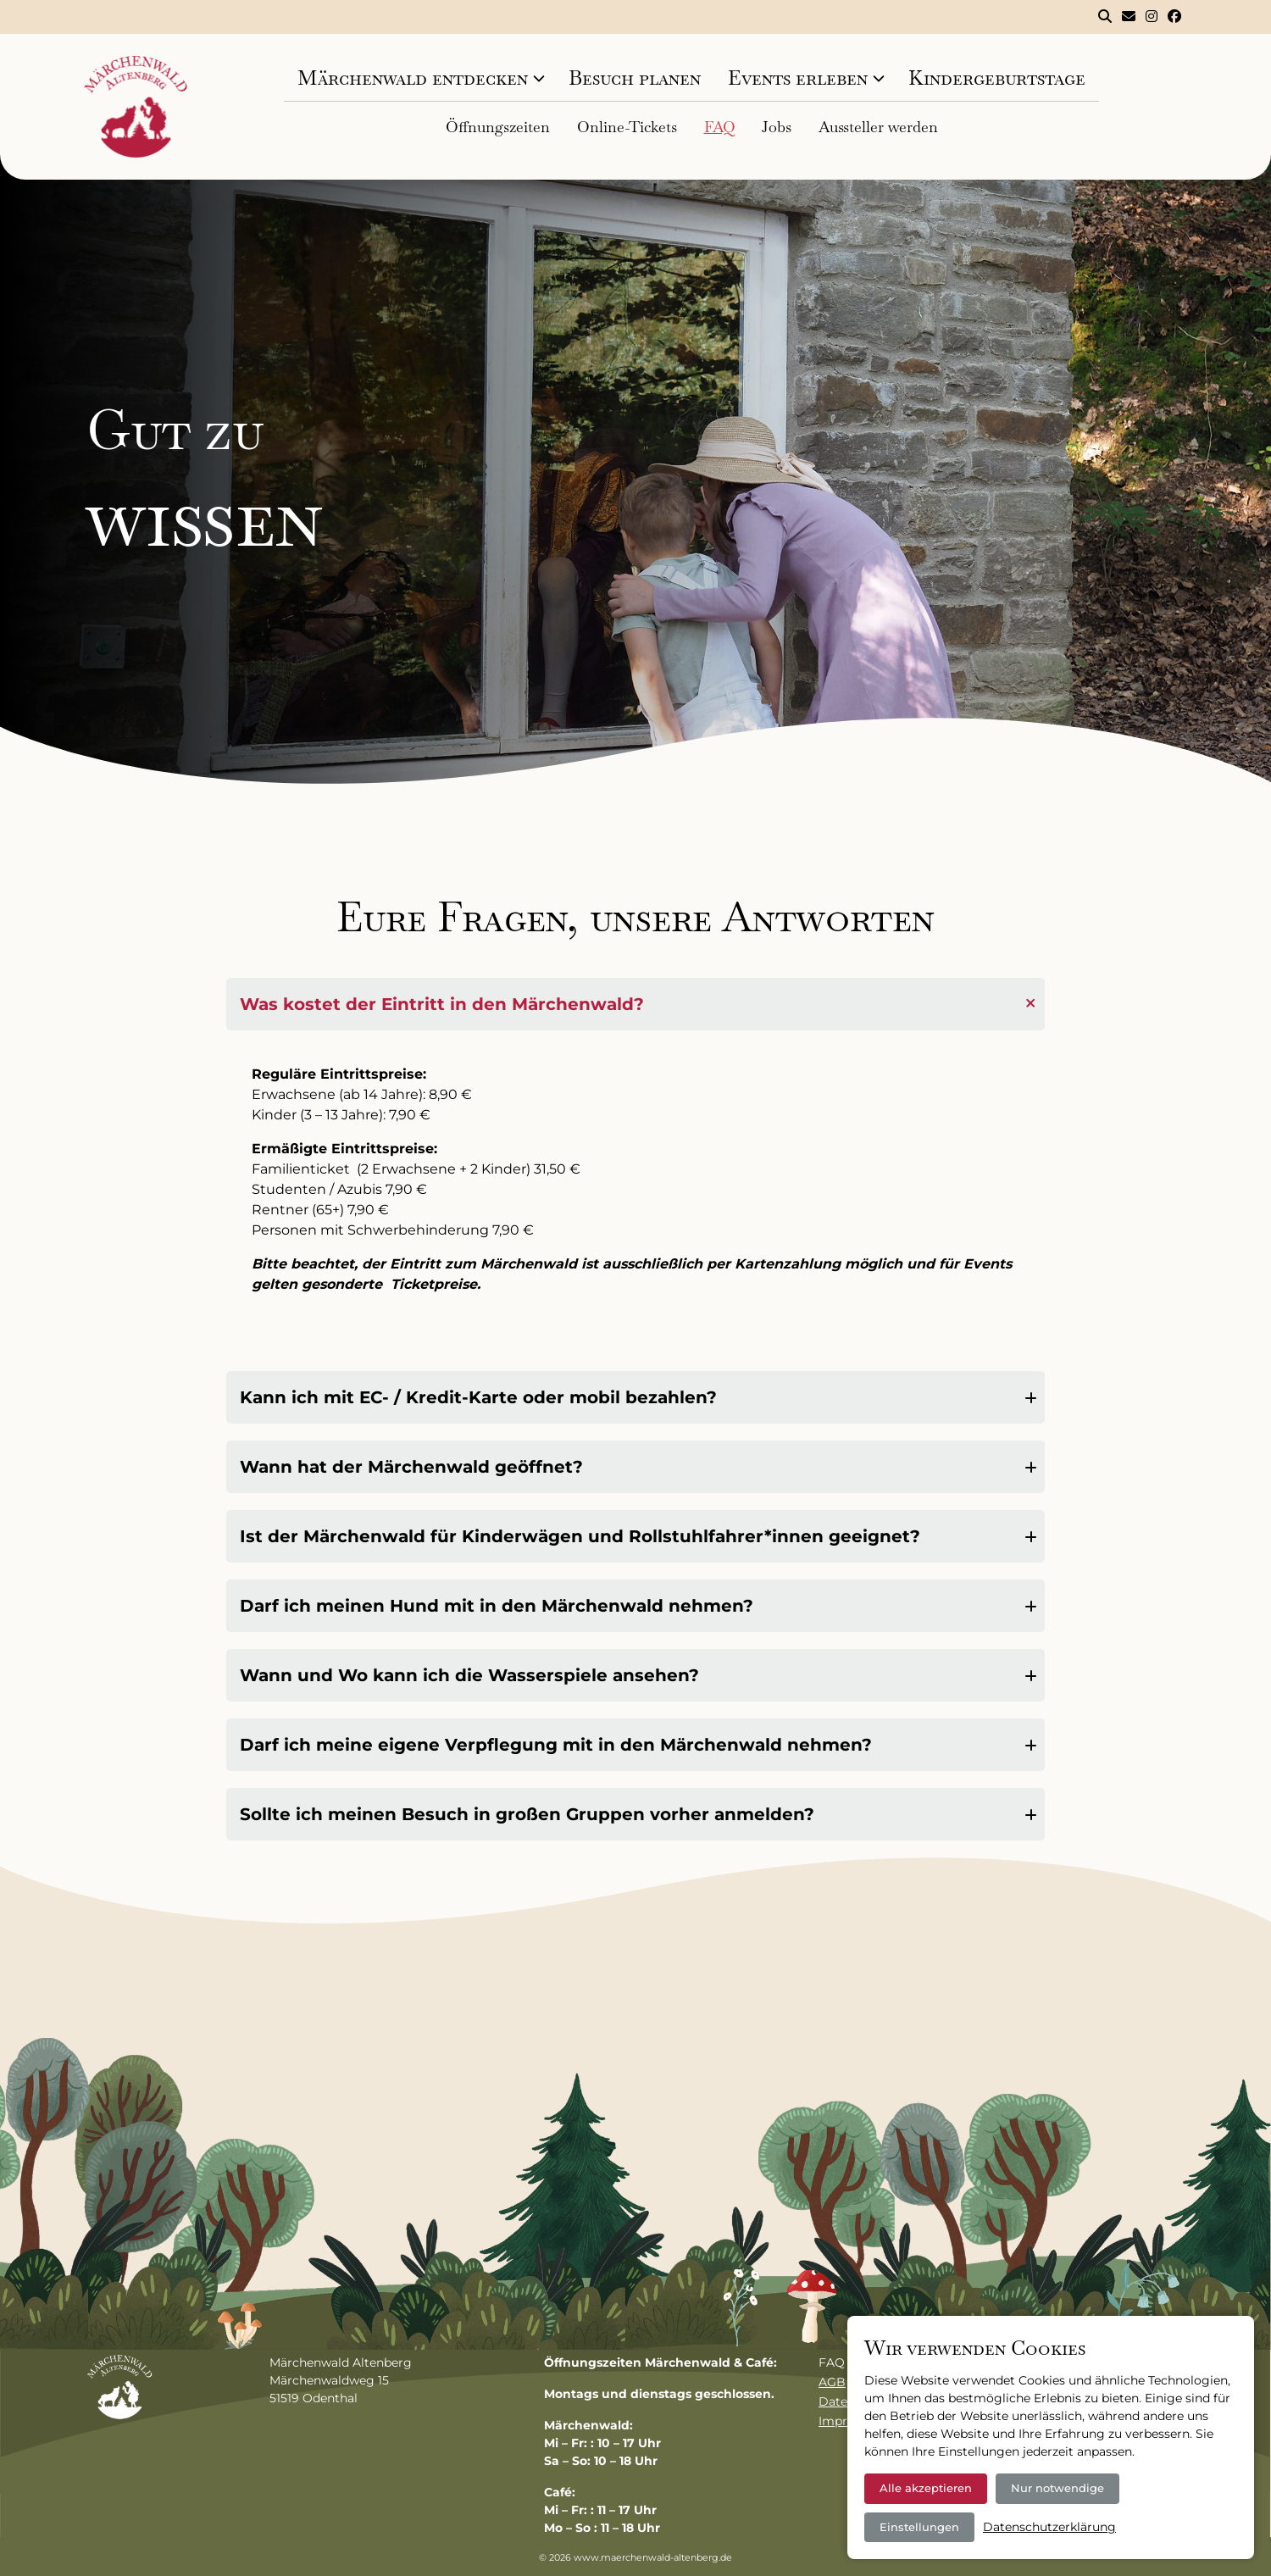  I want to click on Was kostet der Eintritt in den Märchenwald?, so click(442, 1004).